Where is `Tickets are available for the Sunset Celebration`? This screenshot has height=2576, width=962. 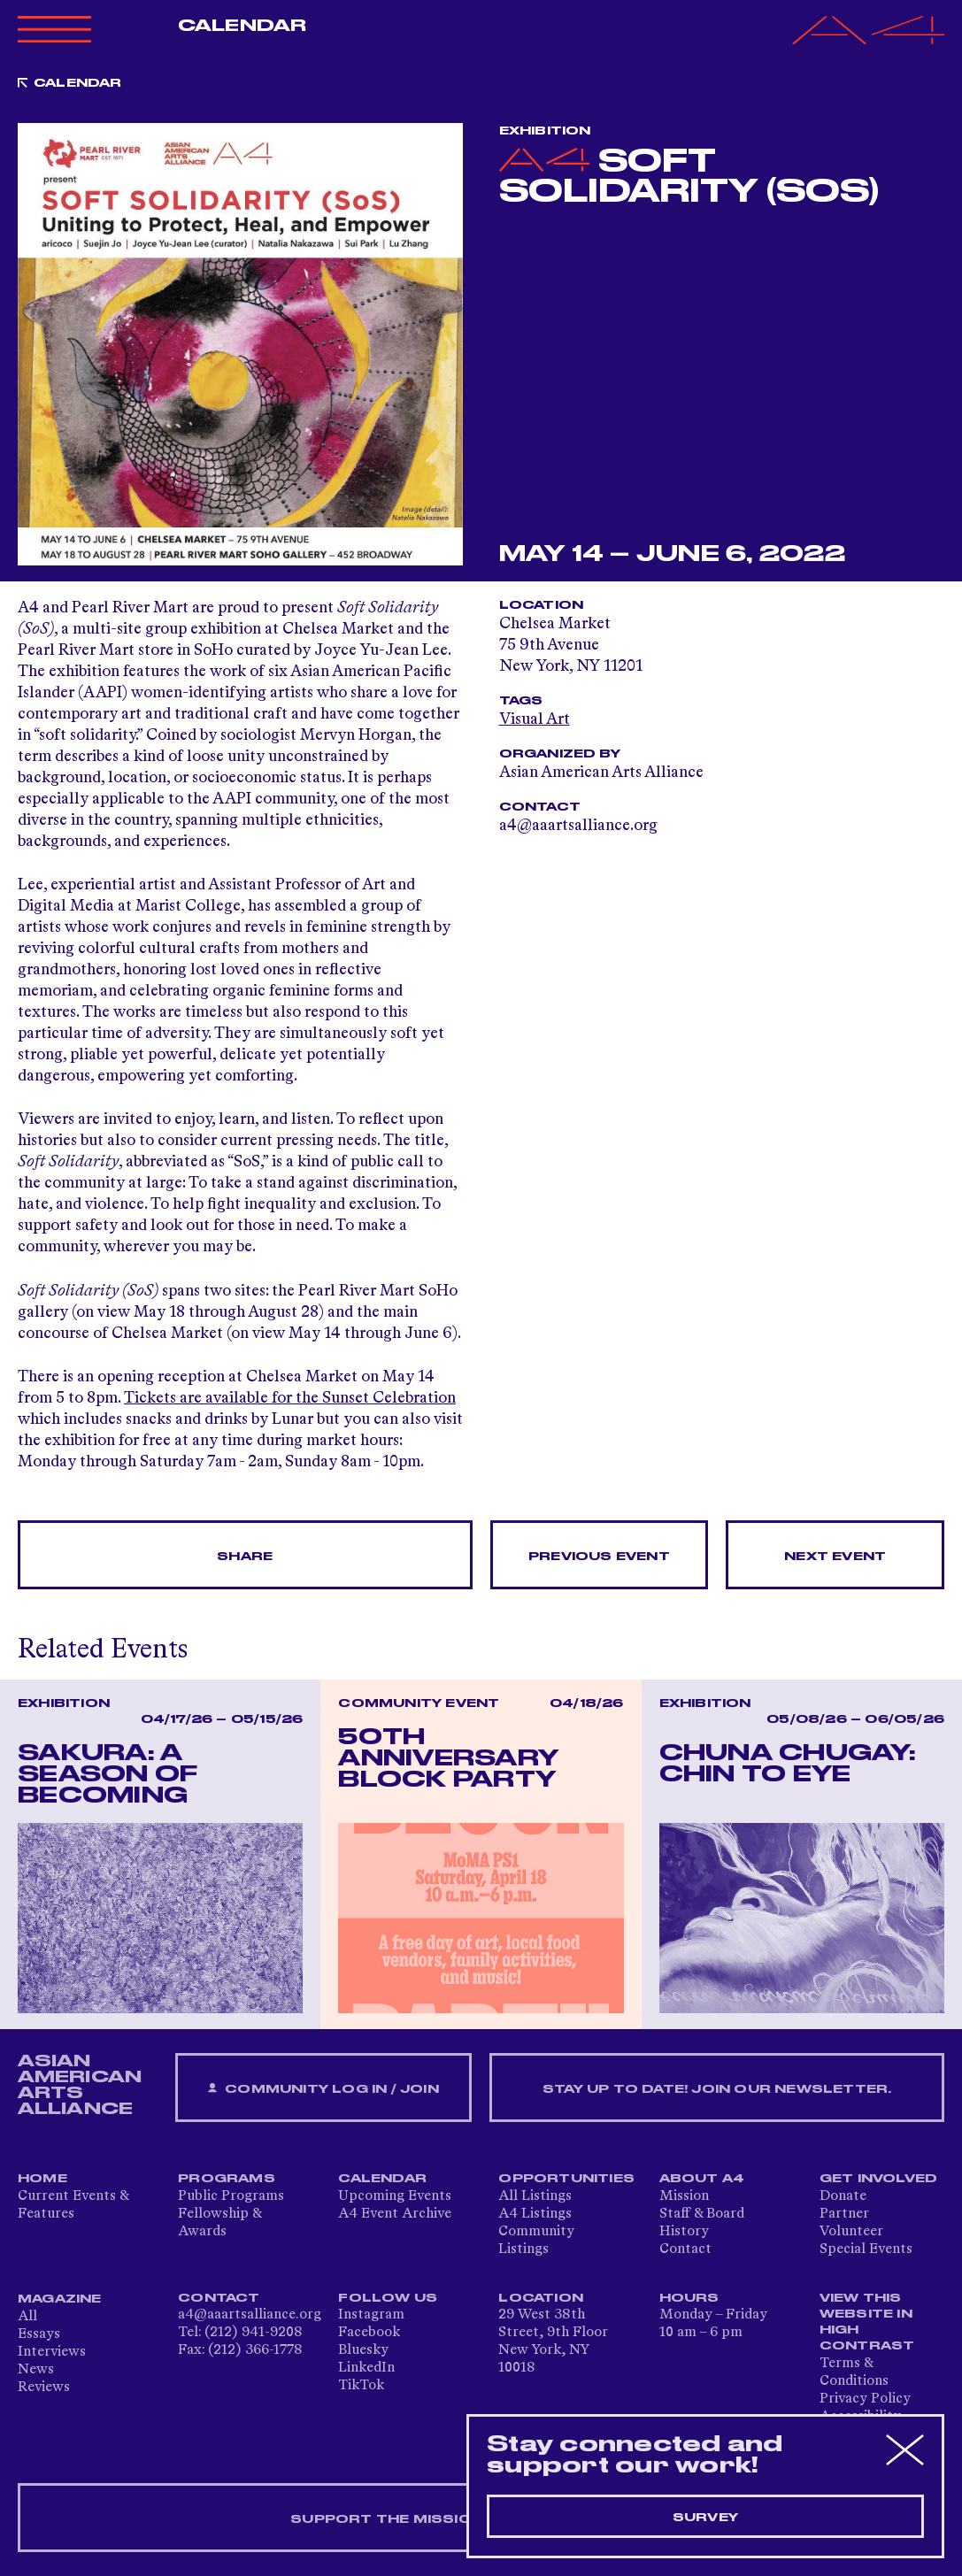
Tickets are available for the Sunset Celebration is located at coordinates (290, 1398).